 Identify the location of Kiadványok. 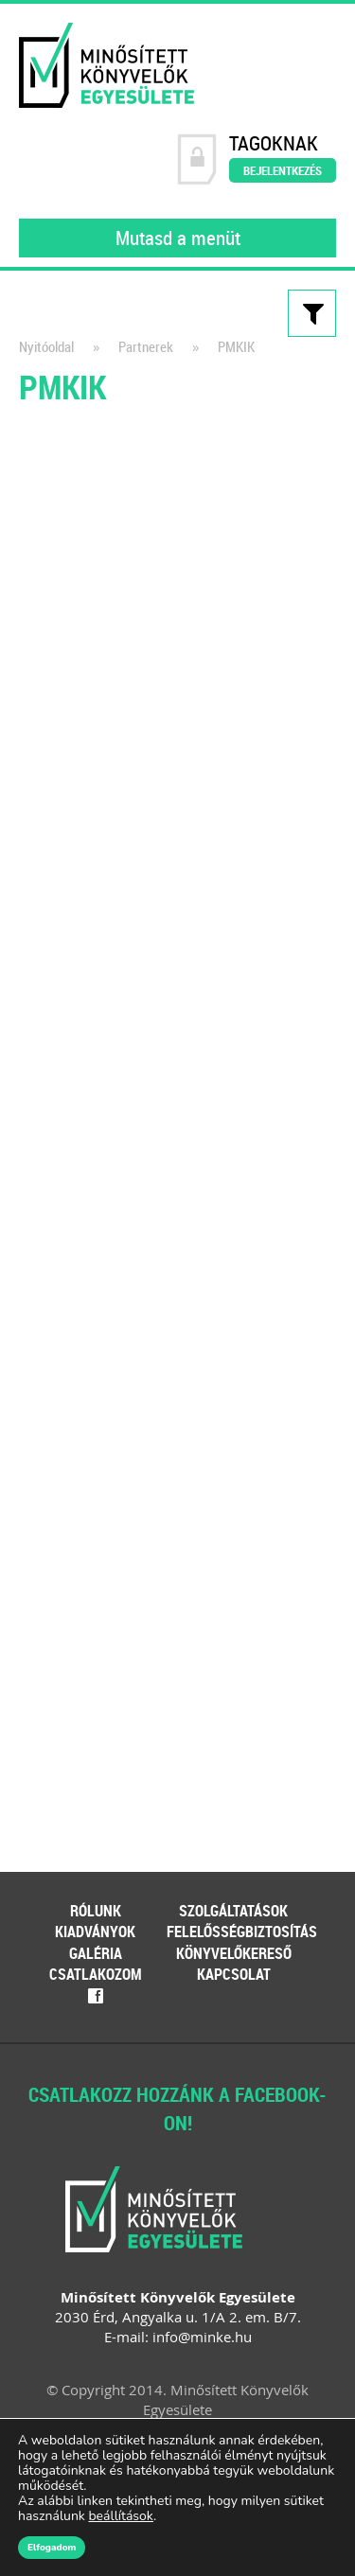
(95, 1931).